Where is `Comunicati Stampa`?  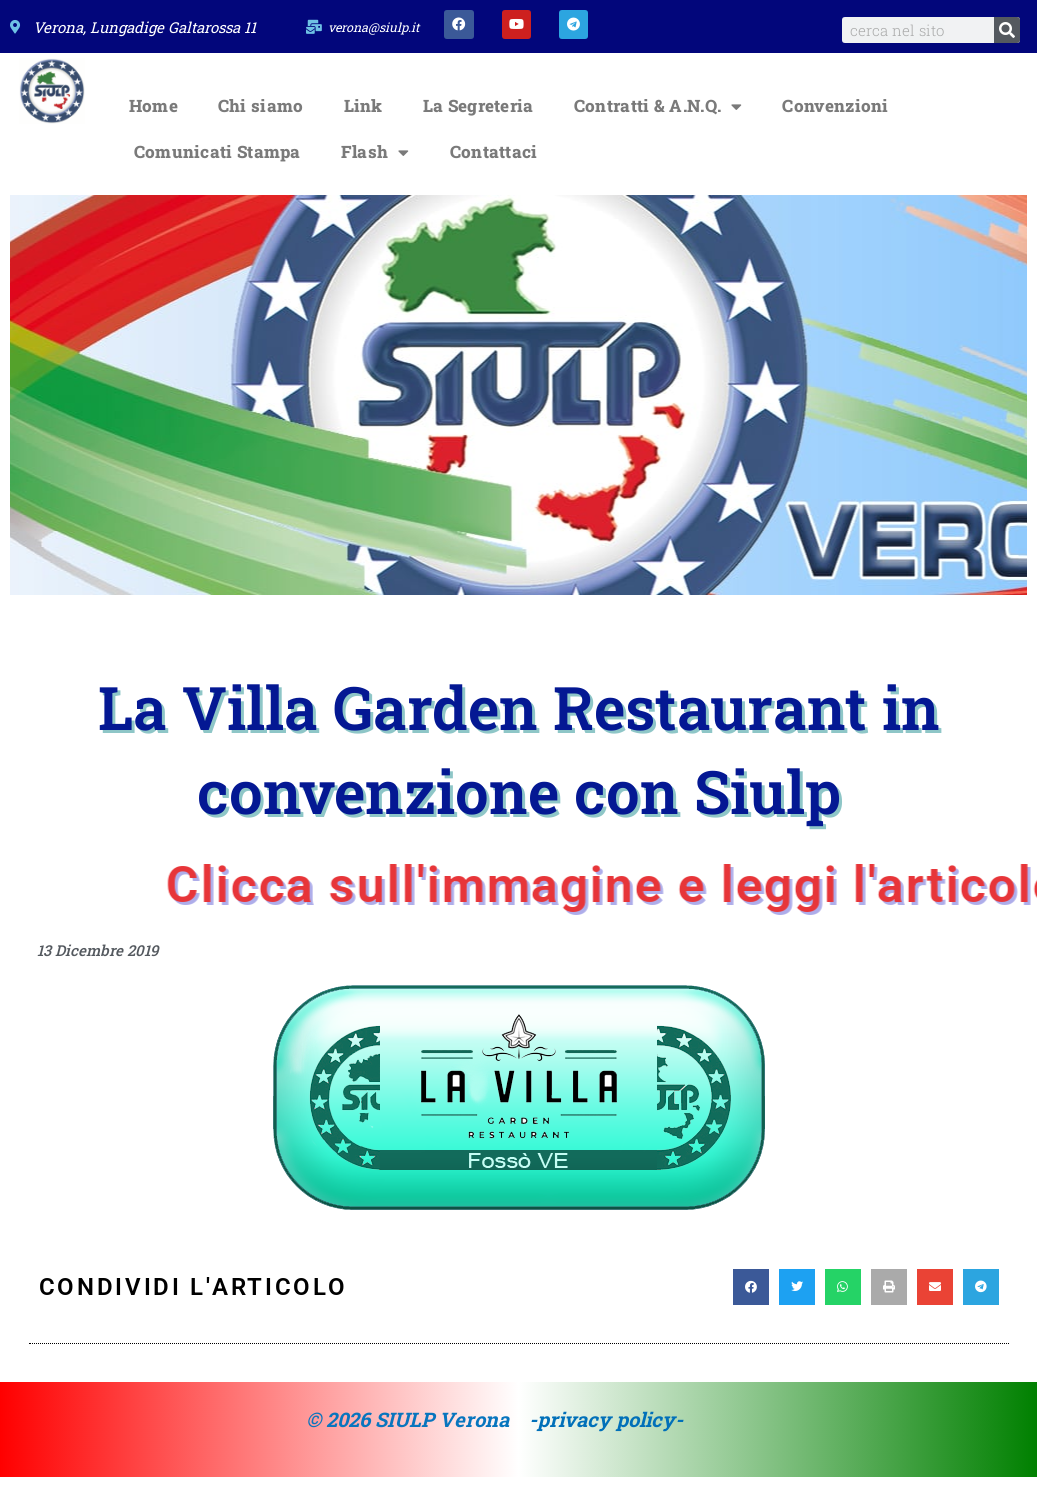
Comunicati Stampa is located at coordinates (217, 173).